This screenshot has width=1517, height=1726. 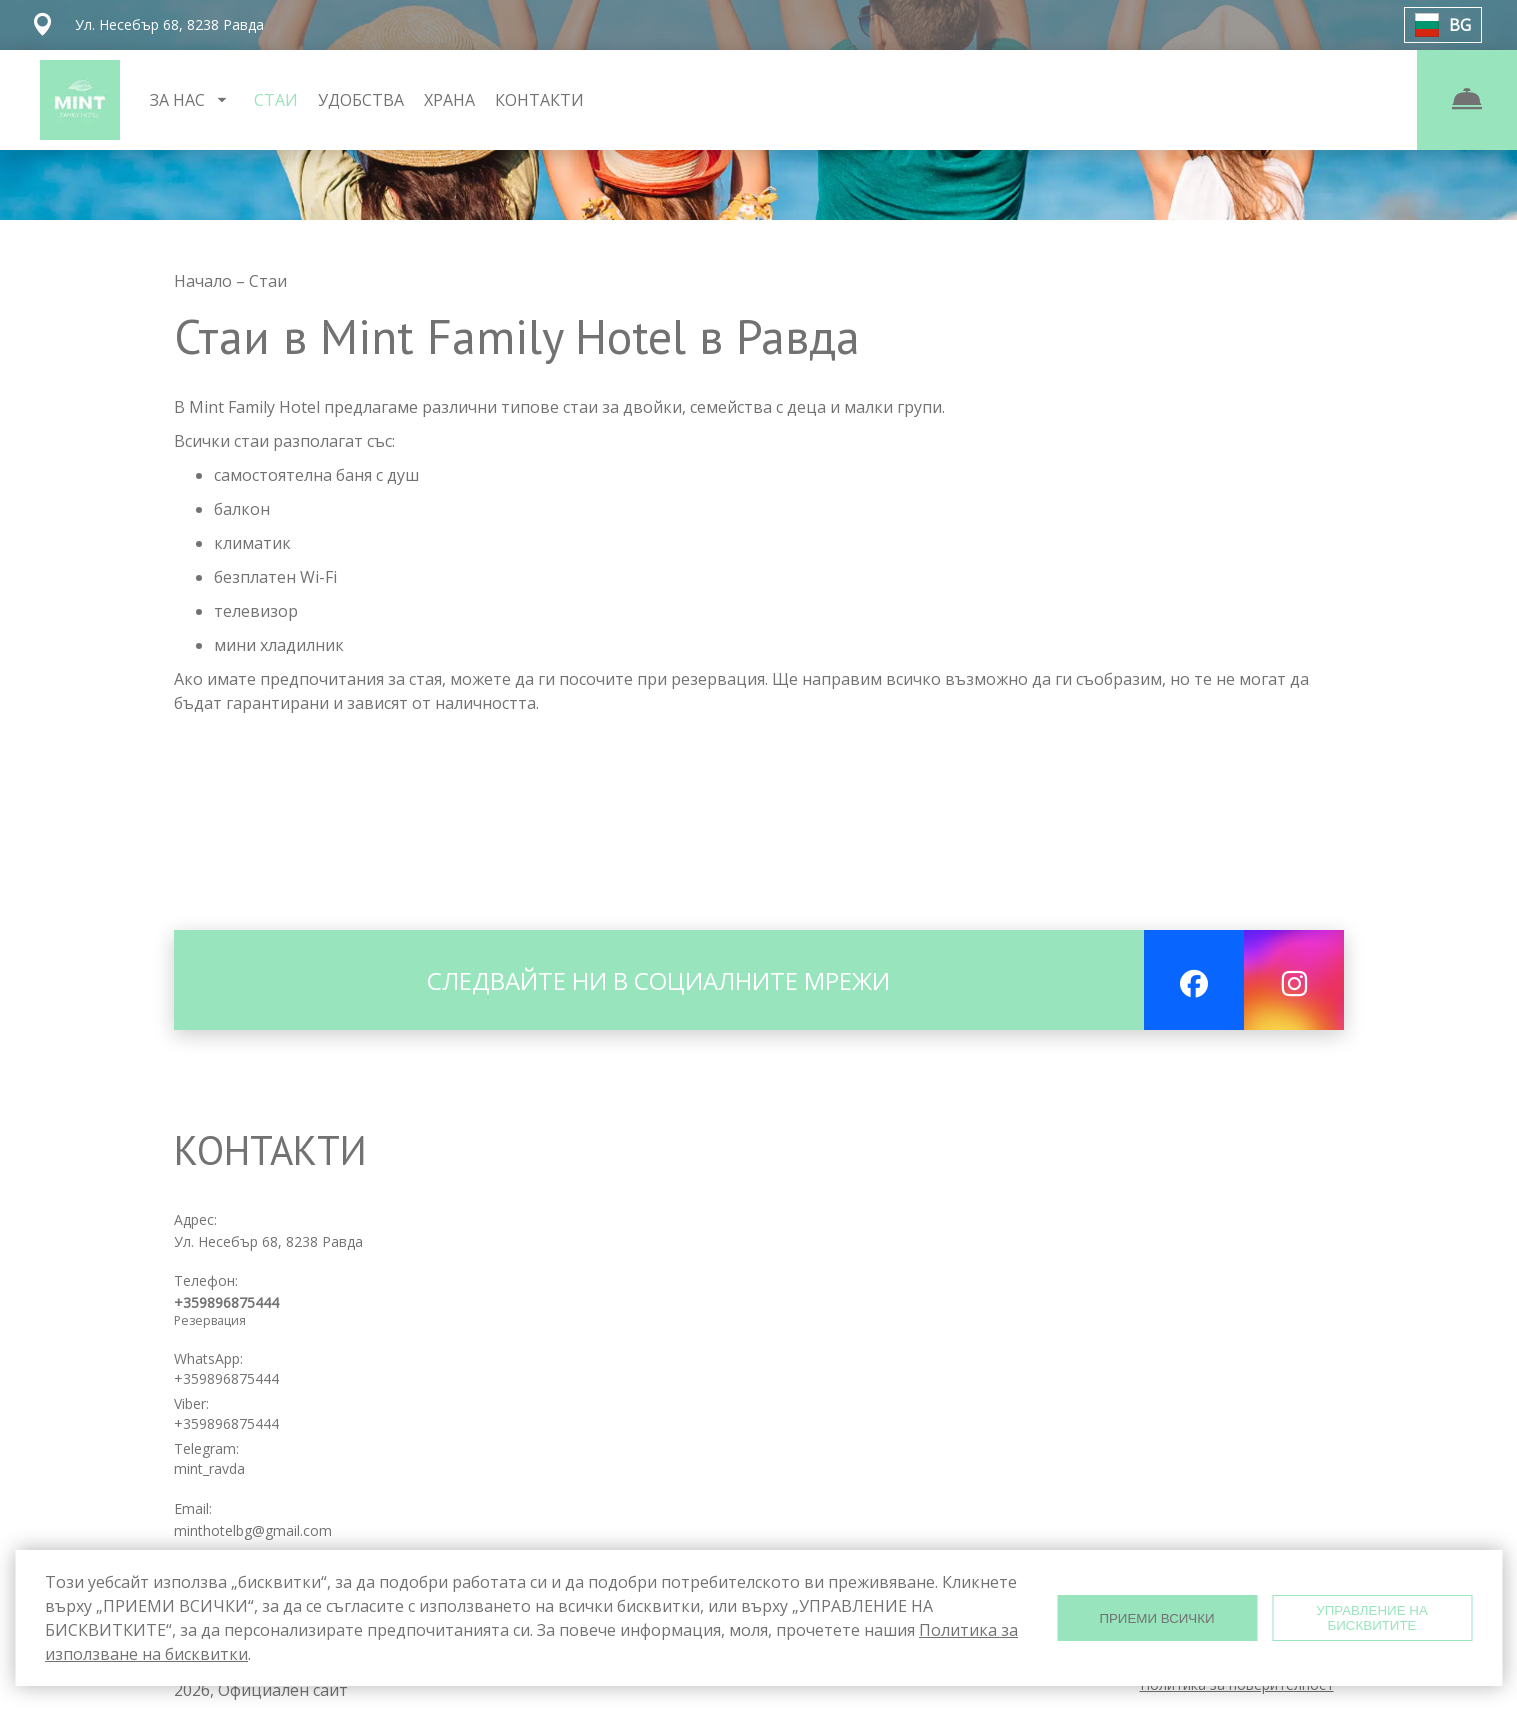 I want to click on ПРИЕМИ ВСИЧКИ, so click(x=1156, y=1618).